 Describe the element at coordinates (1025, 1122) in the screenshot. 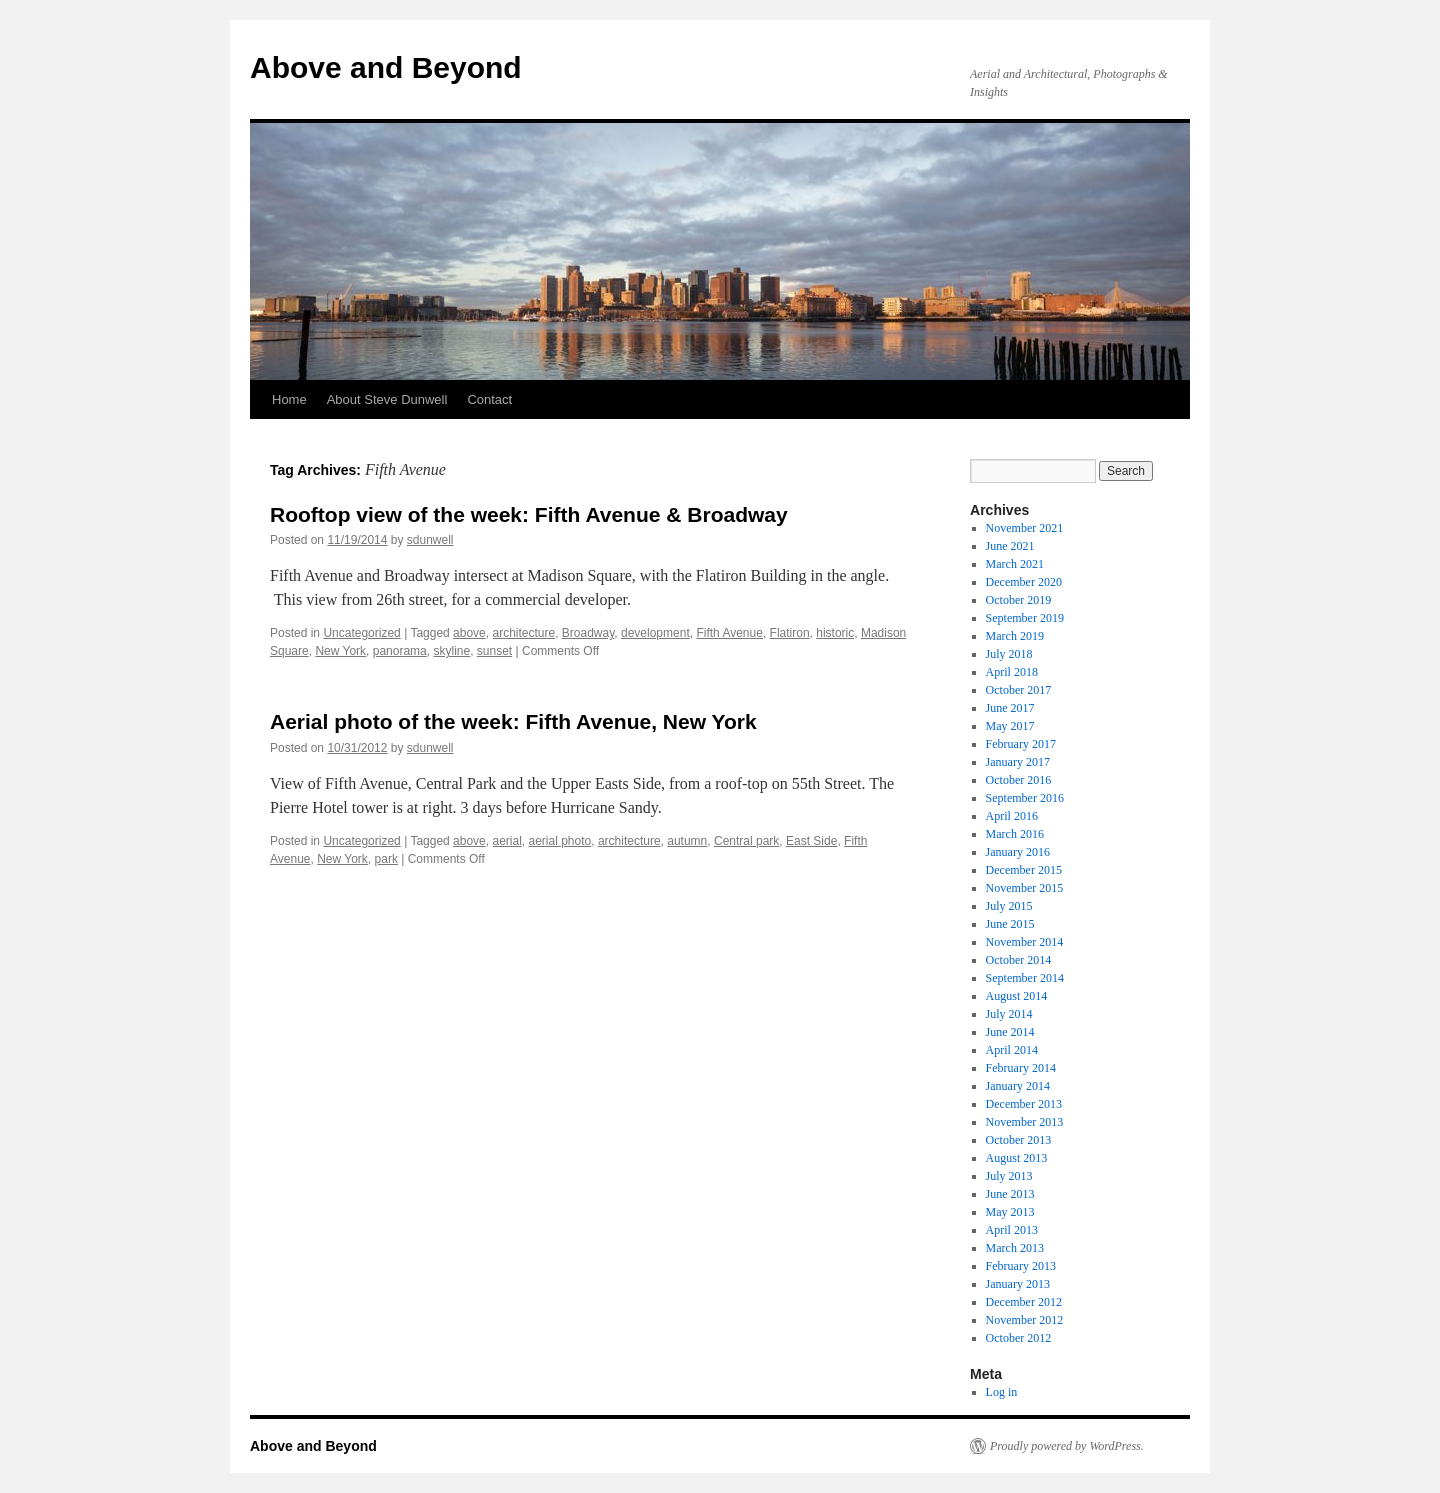

I see `November 2013` at that location.